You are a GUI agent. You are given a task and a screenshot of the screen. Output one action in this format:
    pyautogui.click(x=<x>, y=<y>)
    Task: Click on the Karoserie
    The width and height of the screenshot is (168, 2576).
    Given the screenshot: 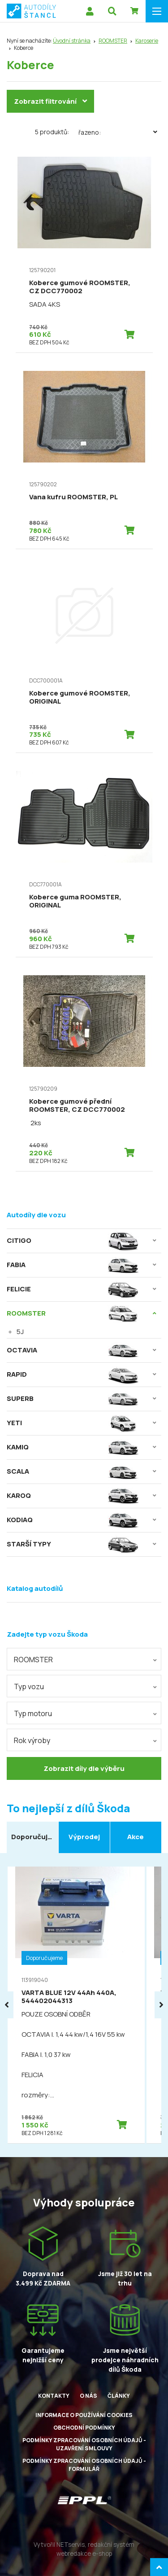 What is the action you would take?
    pyautogui.click(x=146, y=40)
    